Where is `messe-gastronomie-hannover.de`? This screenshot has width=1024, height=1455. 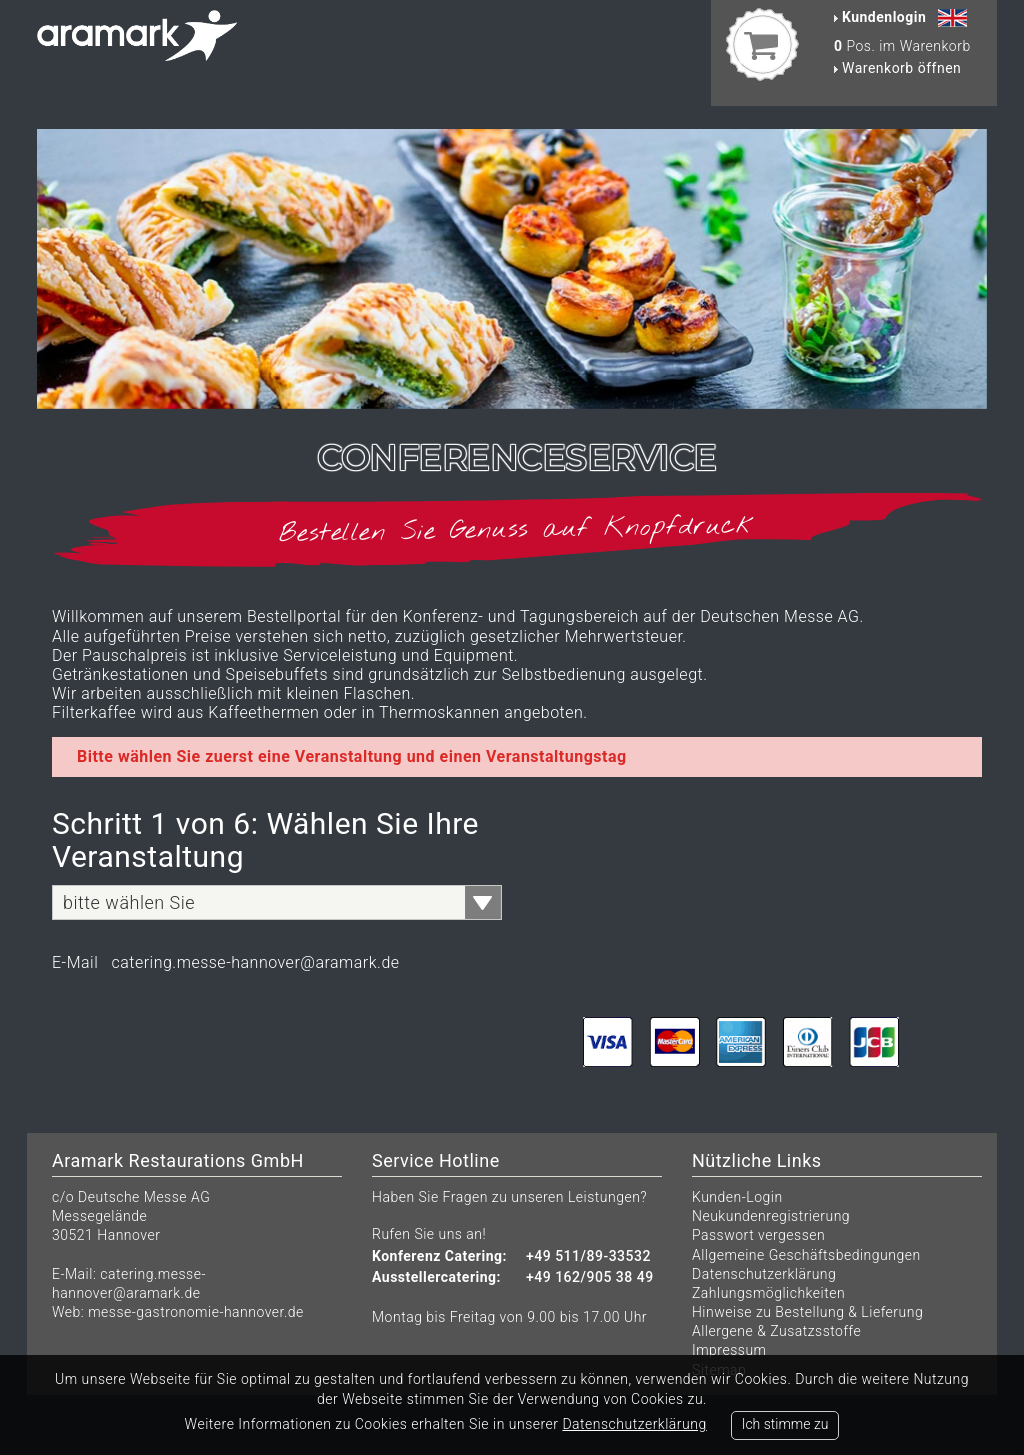 messe-gastronomie-hannover.de is located at coordinates (196, 1312).